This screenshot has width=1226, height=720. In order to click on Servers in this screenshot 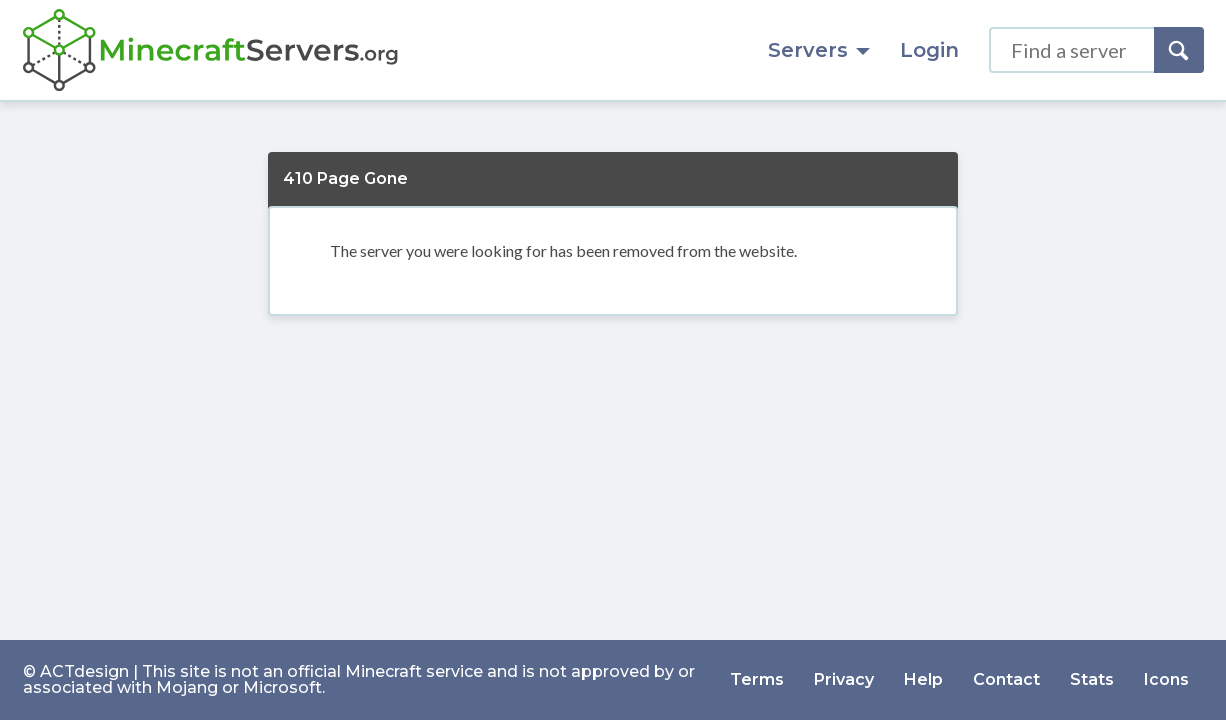, I will do `click(819, 50)`.